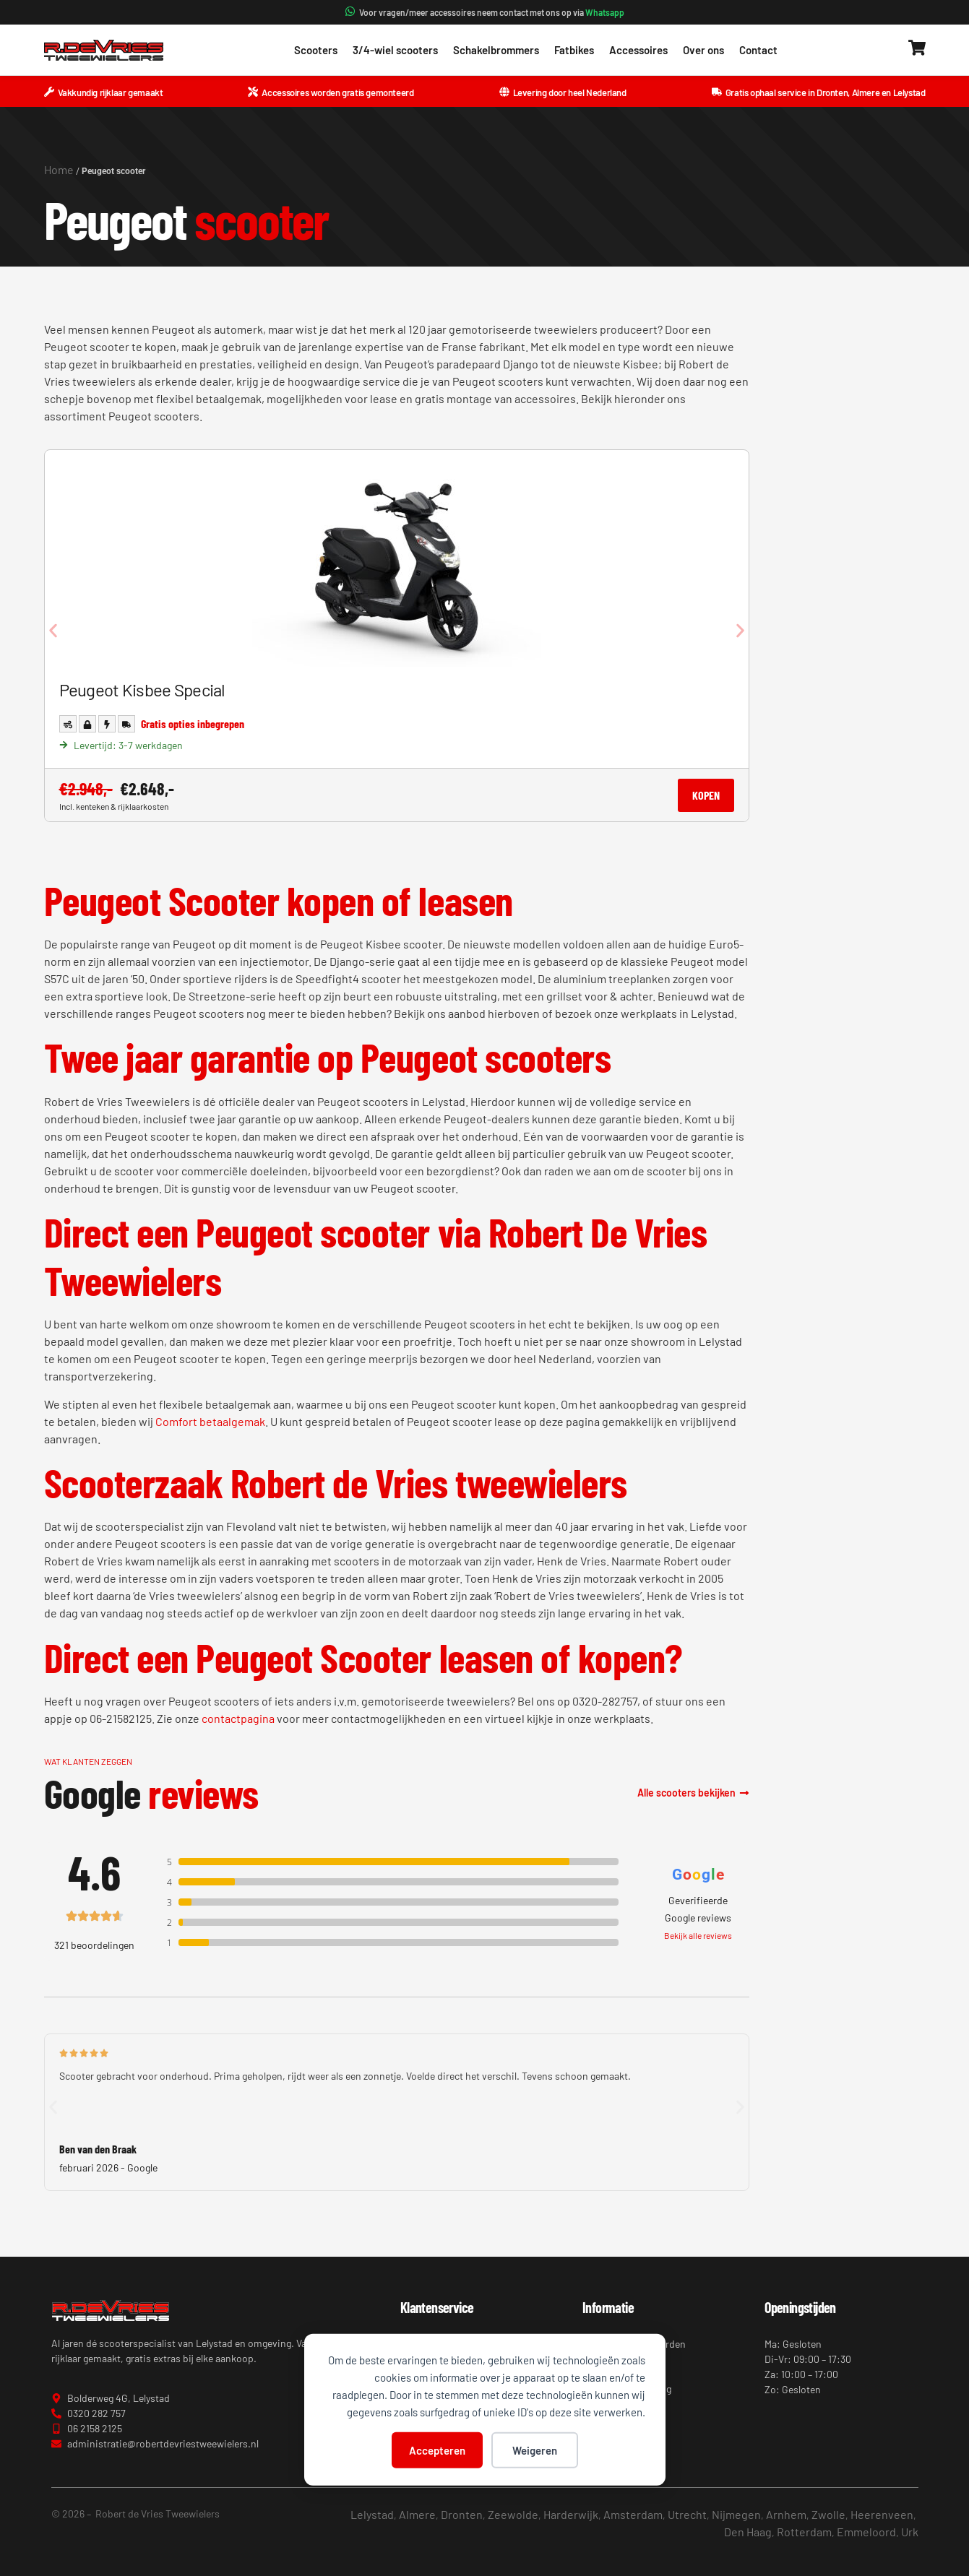 The image size is (969, 2576). I want to click on Comfort betaalgemak, so click(210, 1421).